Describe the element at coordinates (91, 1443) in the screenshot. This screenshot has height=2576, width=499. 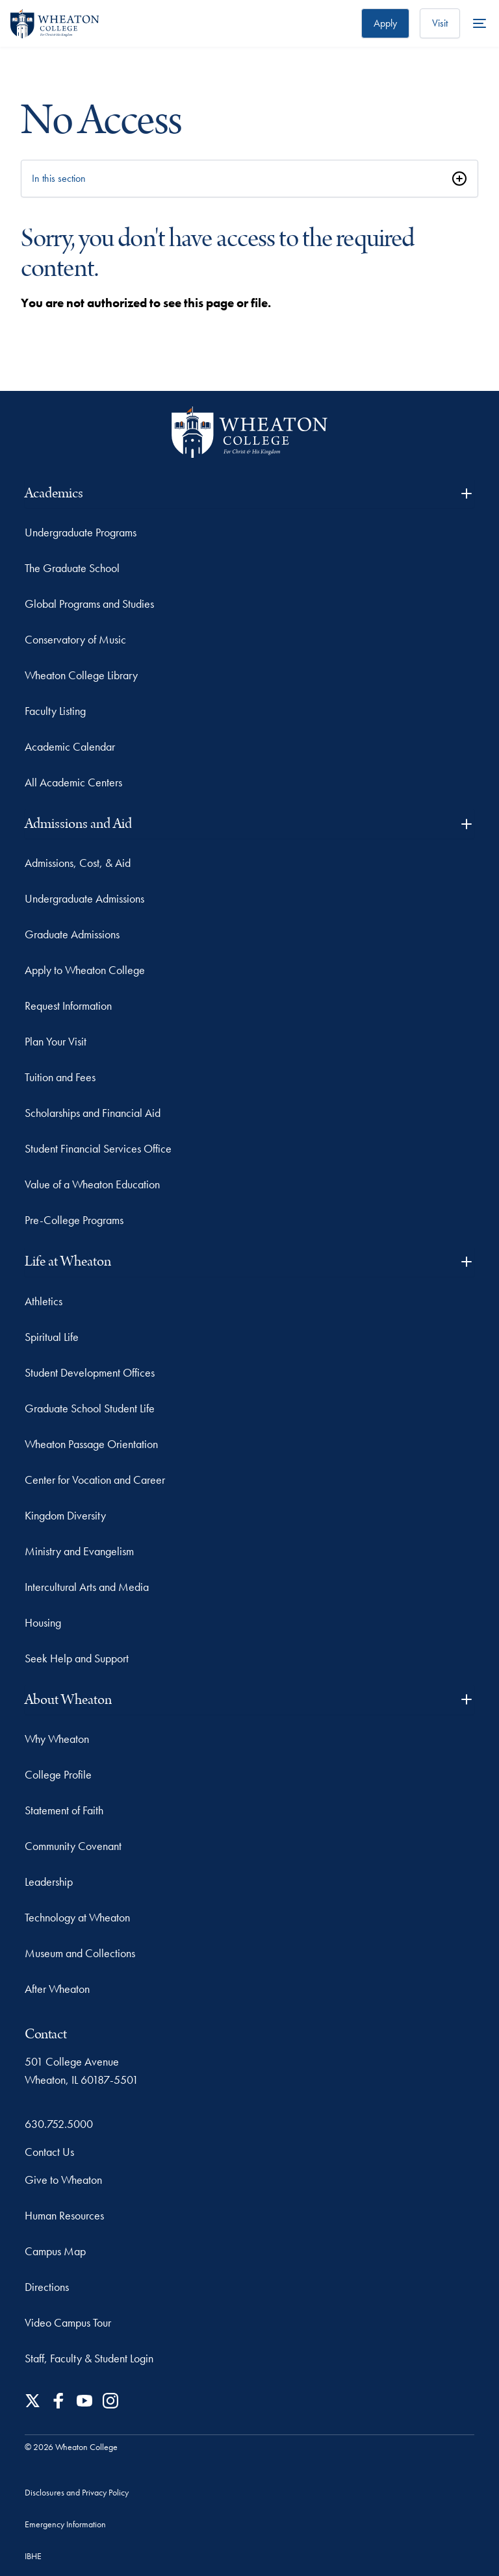
I see `Wheaton Passage Orientation` at that location.